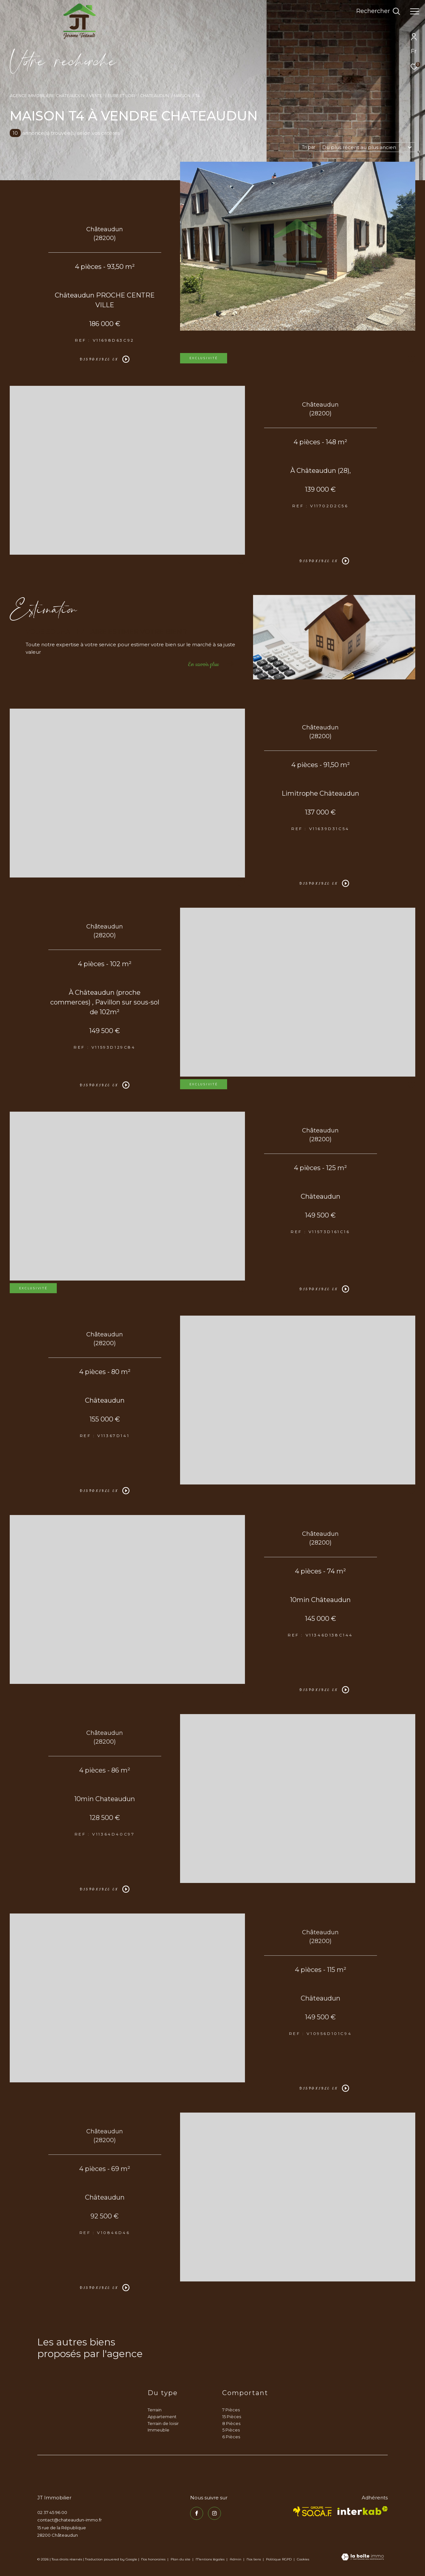 This screenshot has width=425, height=2576. I want to click on 8 Pièces, so click(231, 2423).